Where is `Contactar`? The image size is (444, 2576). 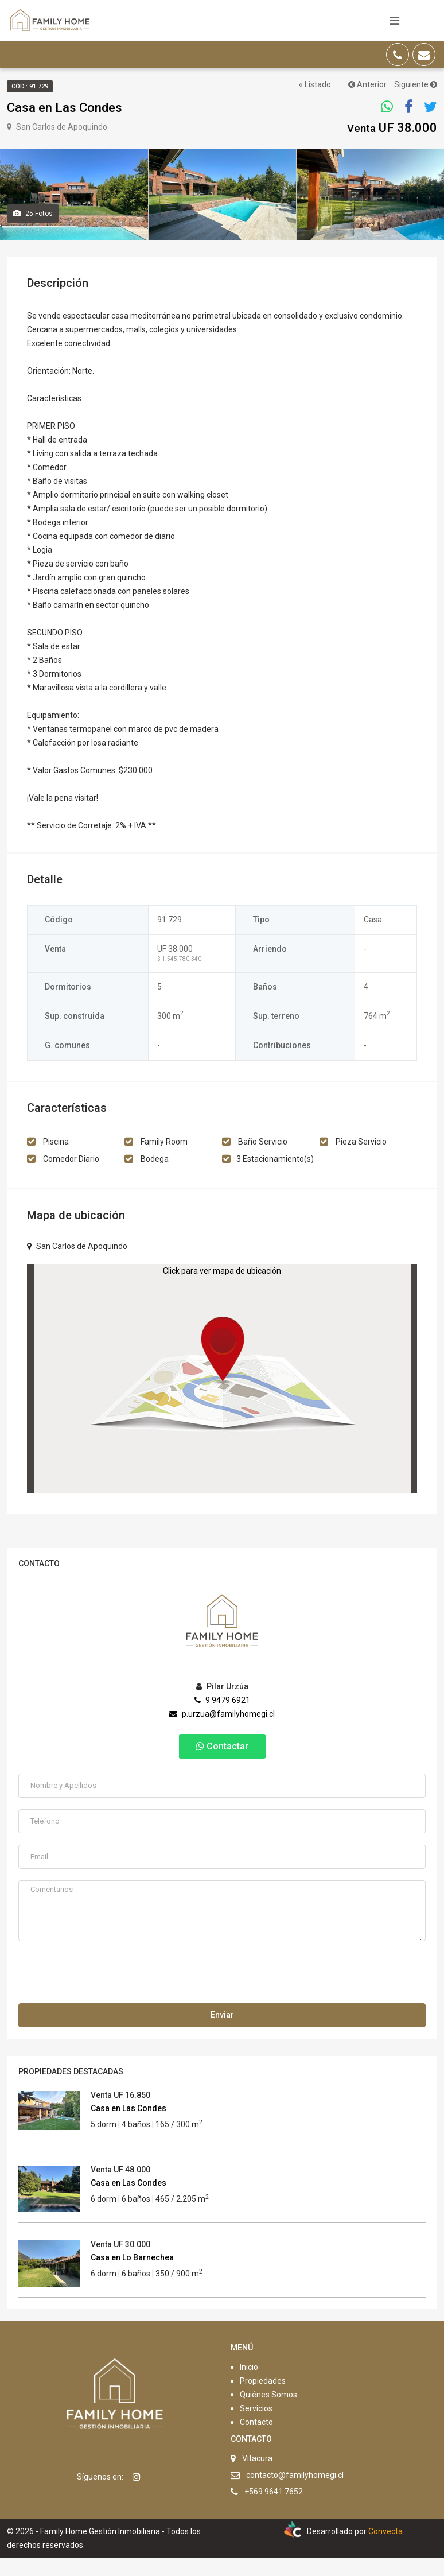 Contactar is located at coordinates (222, 1764).